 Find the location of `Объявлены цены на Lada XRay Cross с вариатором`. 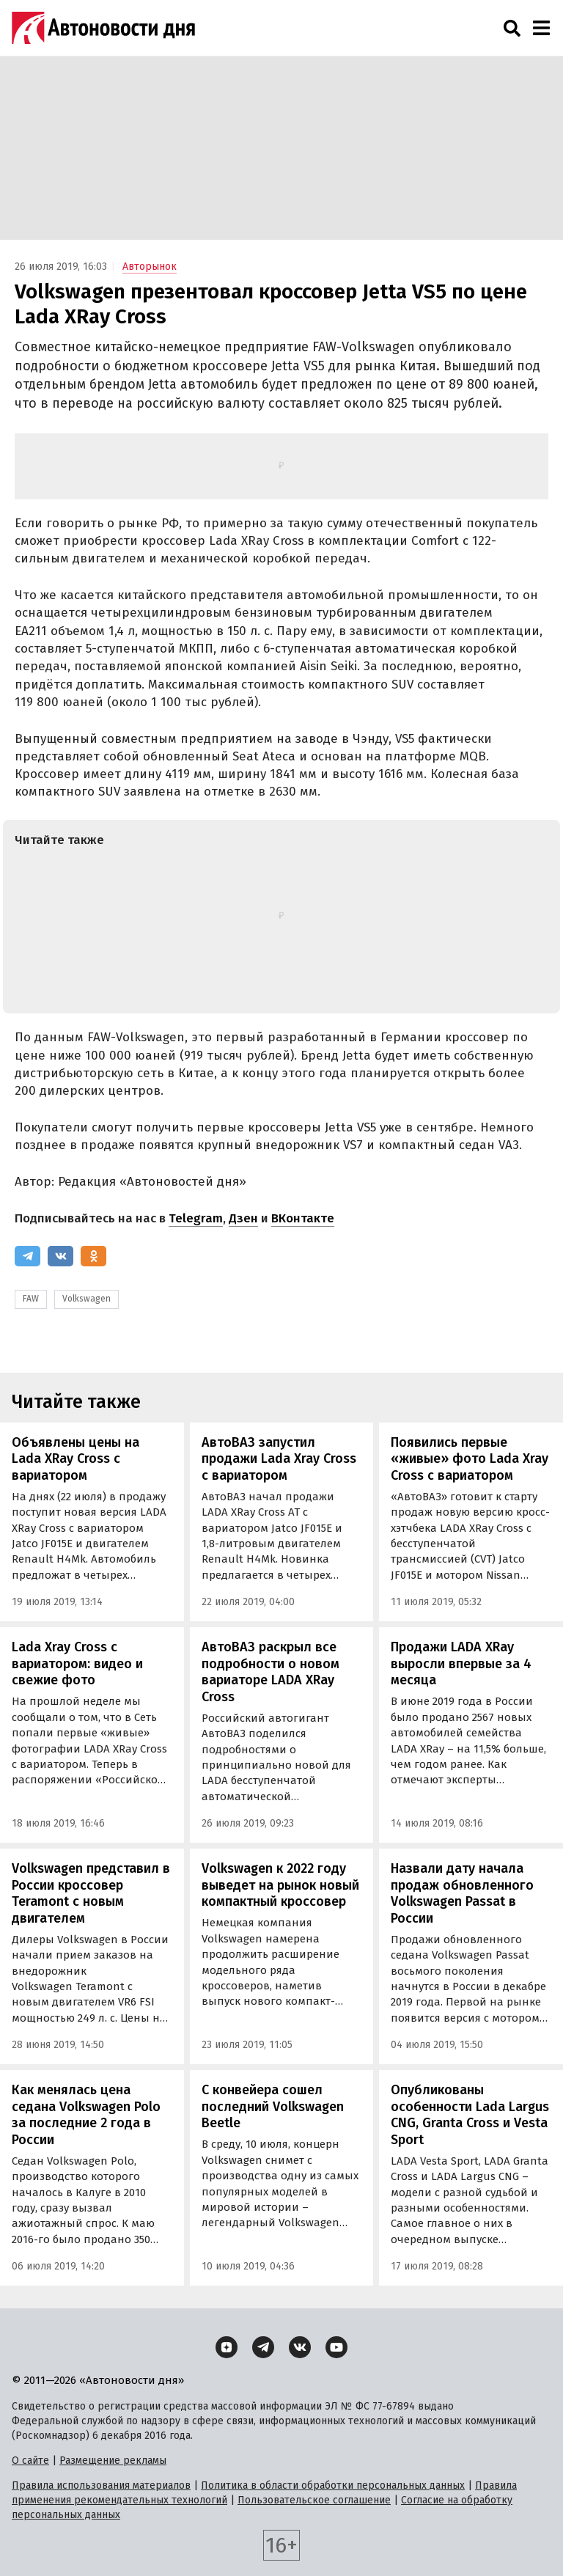

Объявлены цены на Lada XRay Cross с вариатором is located at coordinates (75, 1458).